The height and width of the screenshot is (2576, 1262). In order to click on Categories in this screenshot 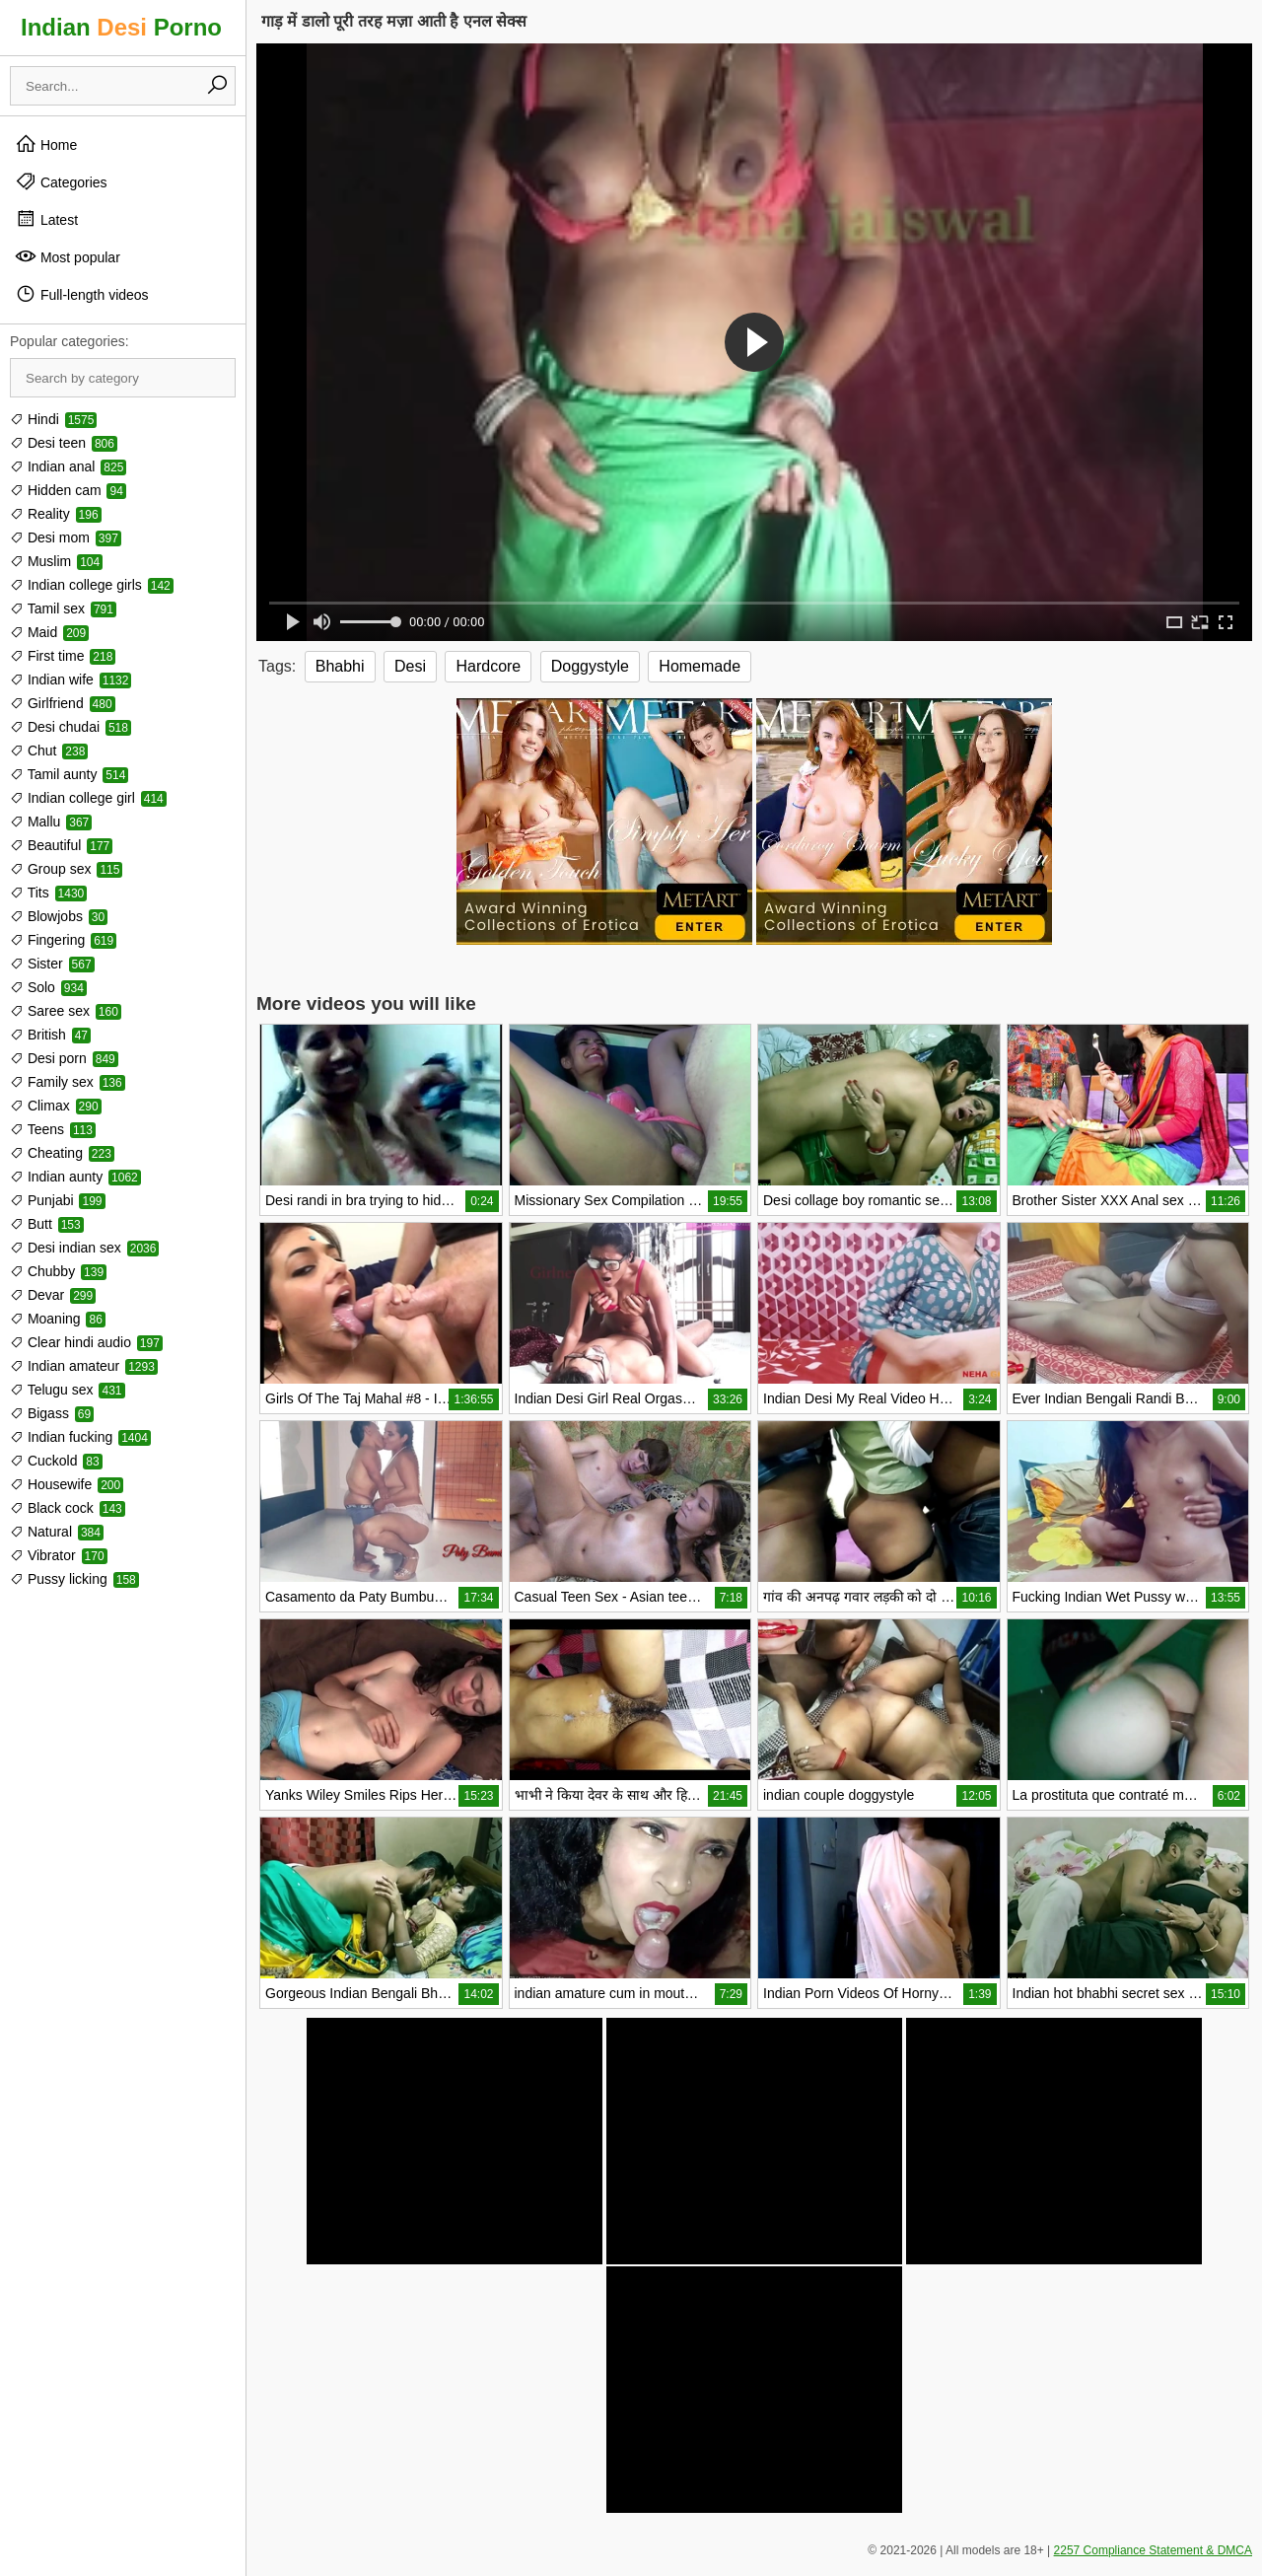, I will do `click(61, 181)`.